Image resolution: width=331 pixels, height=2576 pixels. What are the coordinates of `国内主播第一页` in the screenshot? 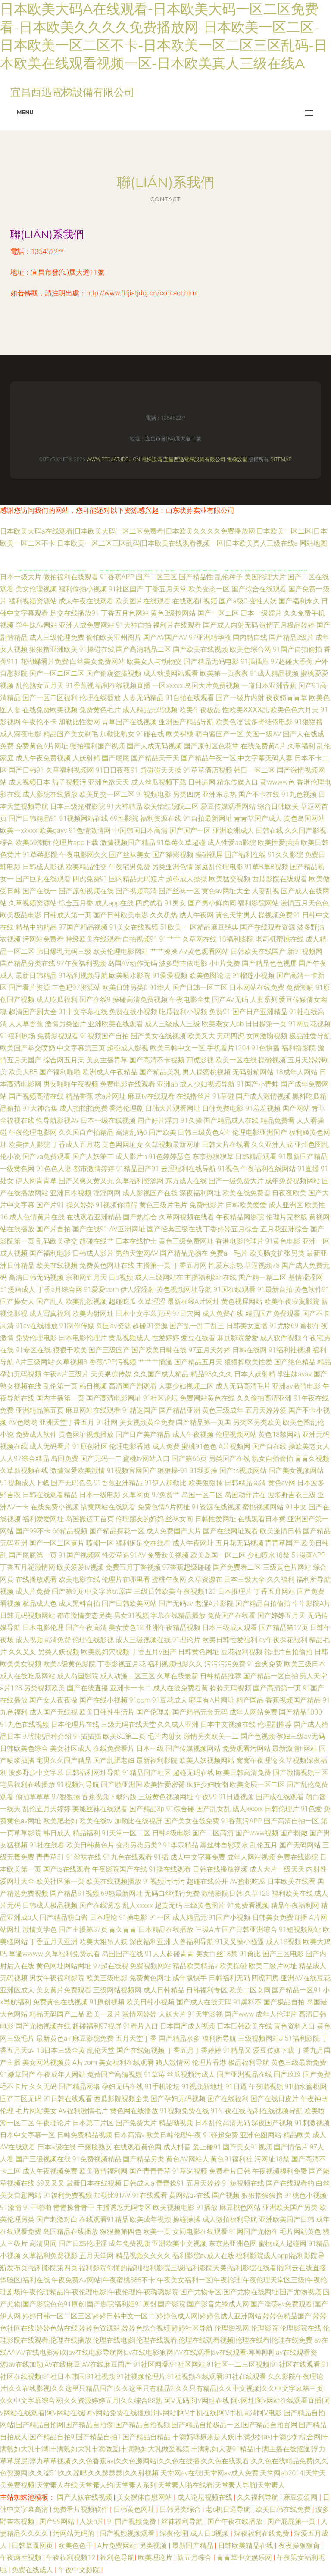 It's located at (60, 1398).